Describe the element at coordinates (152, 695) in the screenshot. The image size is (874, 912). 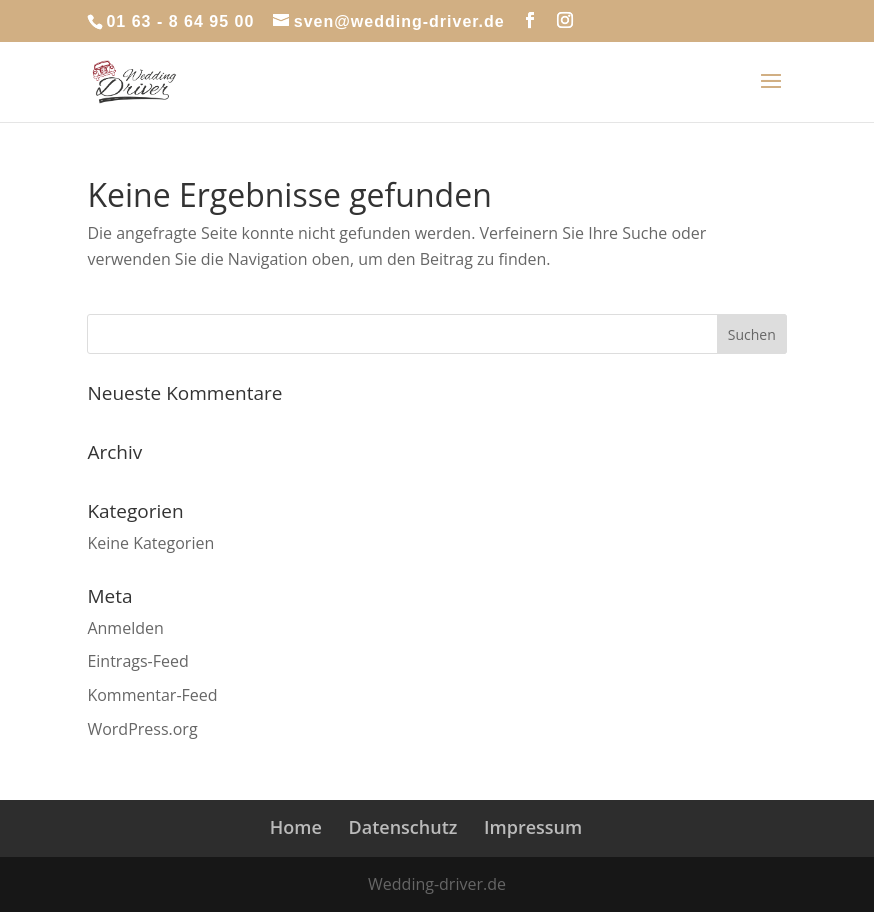
I see `Kommentar-Feed` at that location.